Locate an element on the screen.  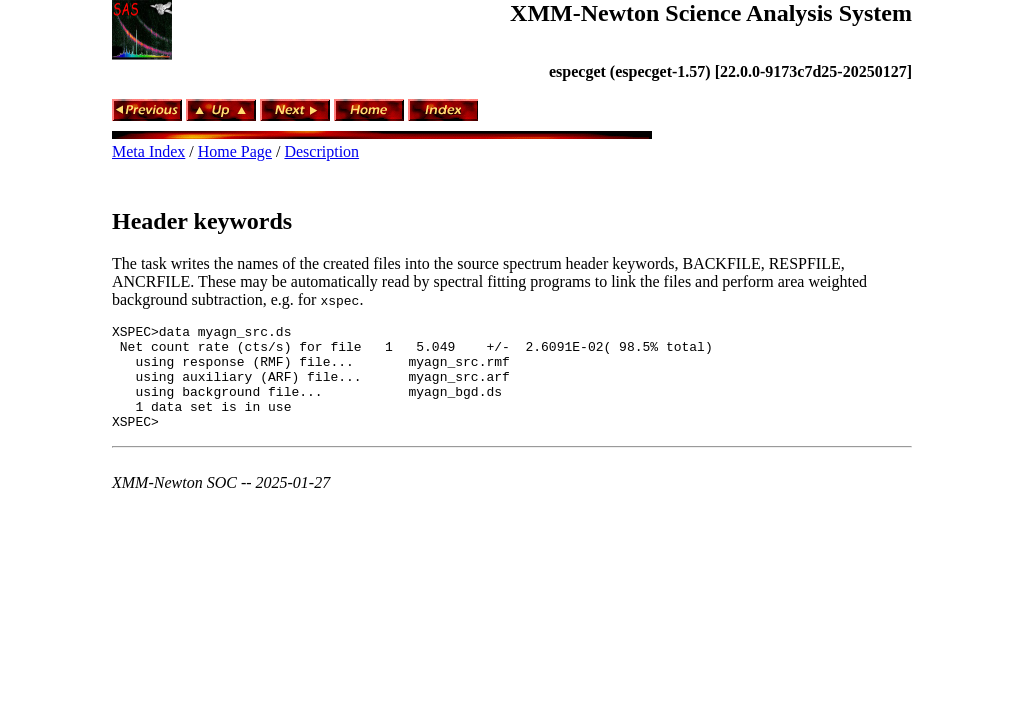
Description is located at coordinates (321, 151).